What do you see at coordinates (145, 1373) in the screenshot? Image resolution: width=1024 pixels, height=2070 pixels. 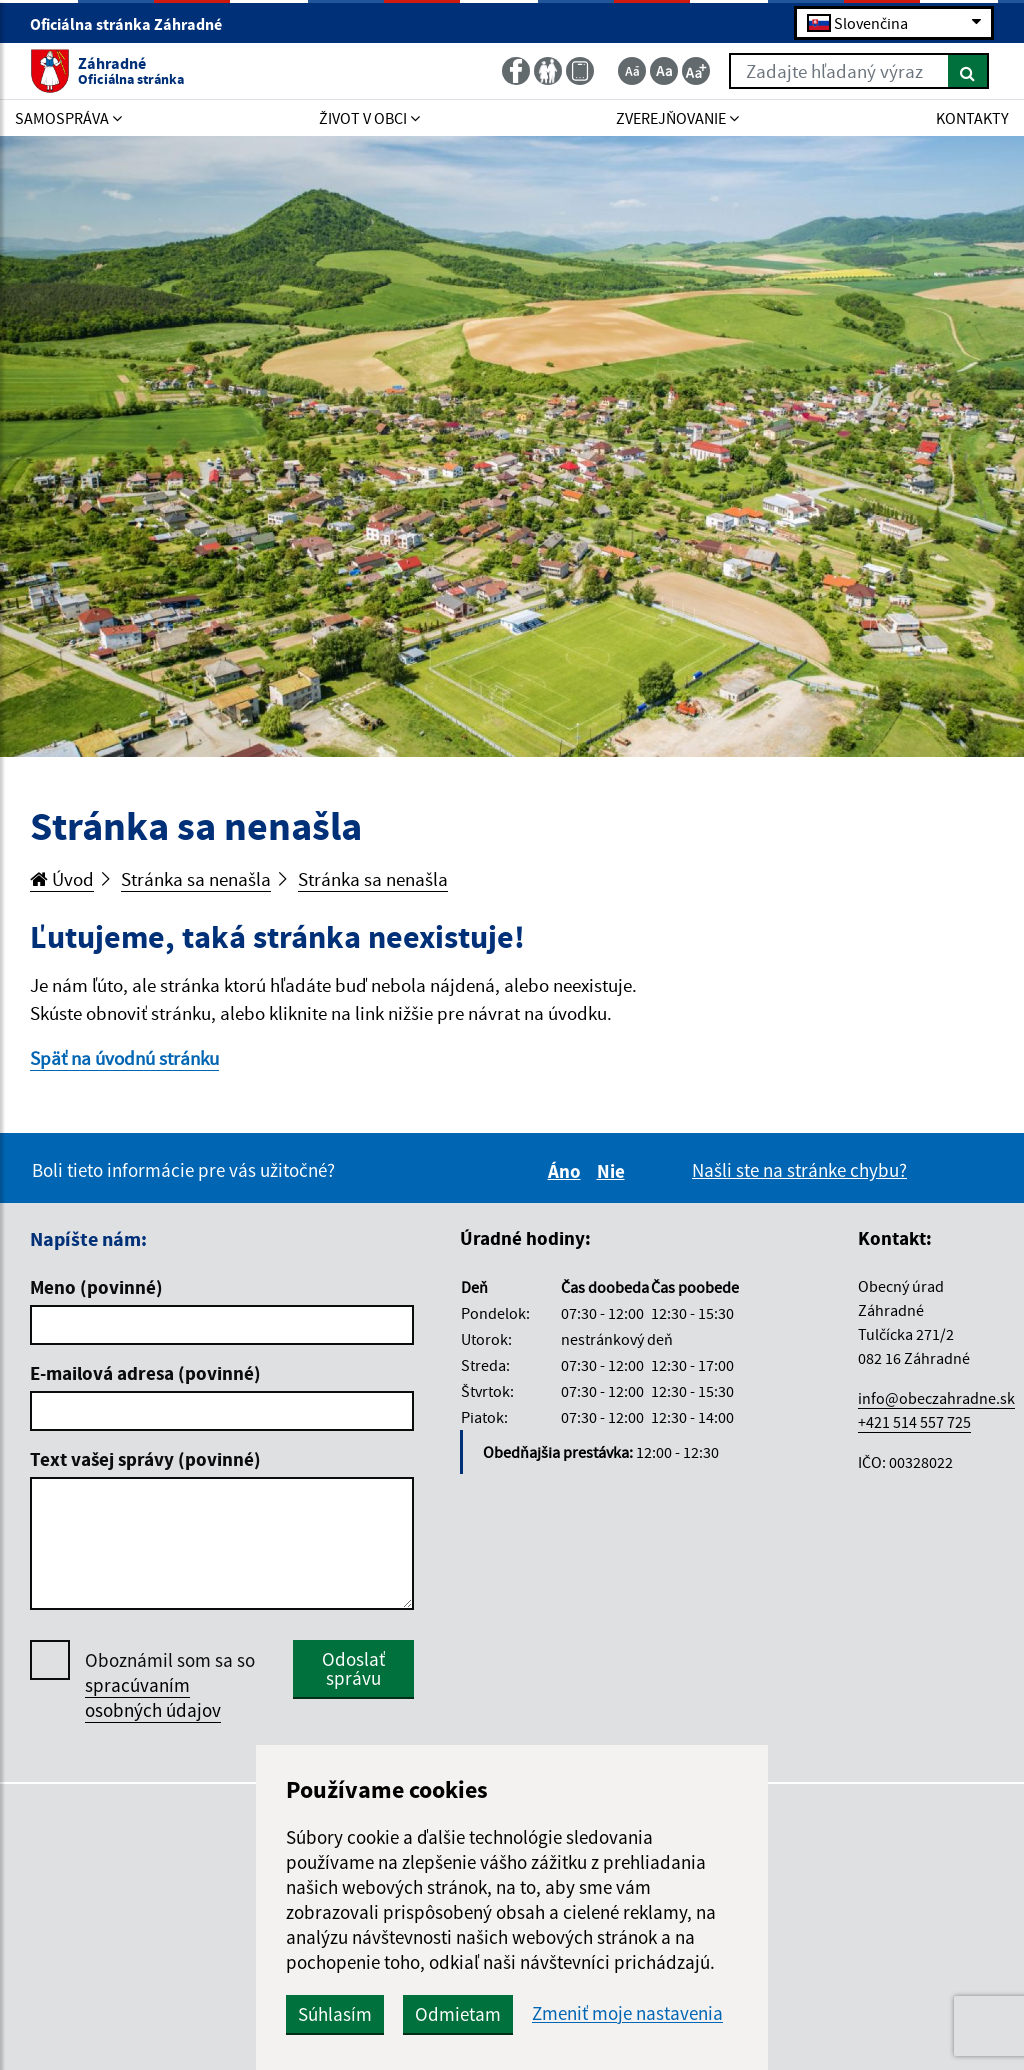 I see `E-mailová adresa (povinné)` at bounding box center [145, 1373].